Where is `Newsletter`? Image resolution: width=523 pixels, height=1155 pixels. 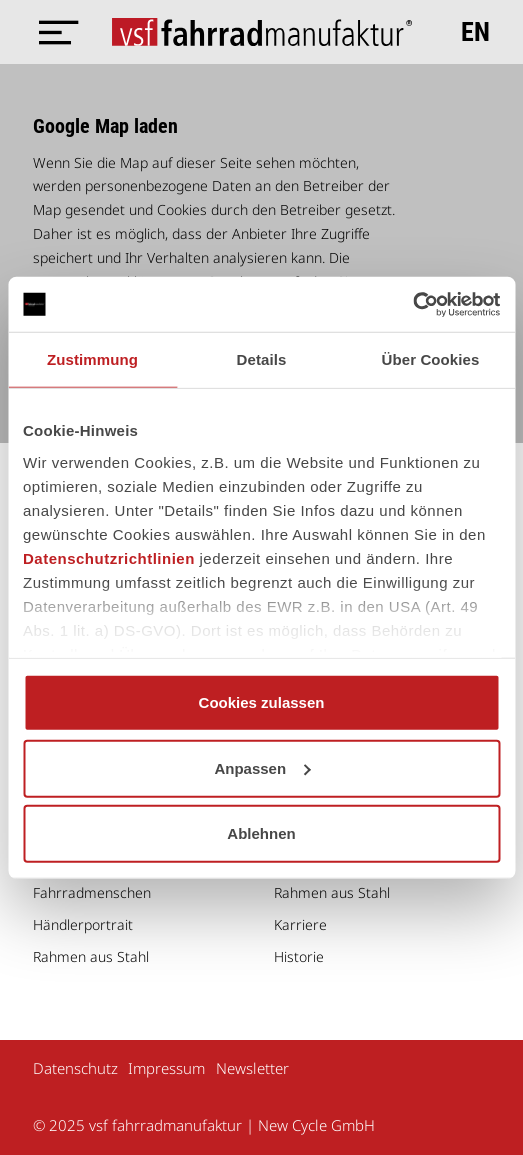 Newsletter is located at coordinates (252, 1068).